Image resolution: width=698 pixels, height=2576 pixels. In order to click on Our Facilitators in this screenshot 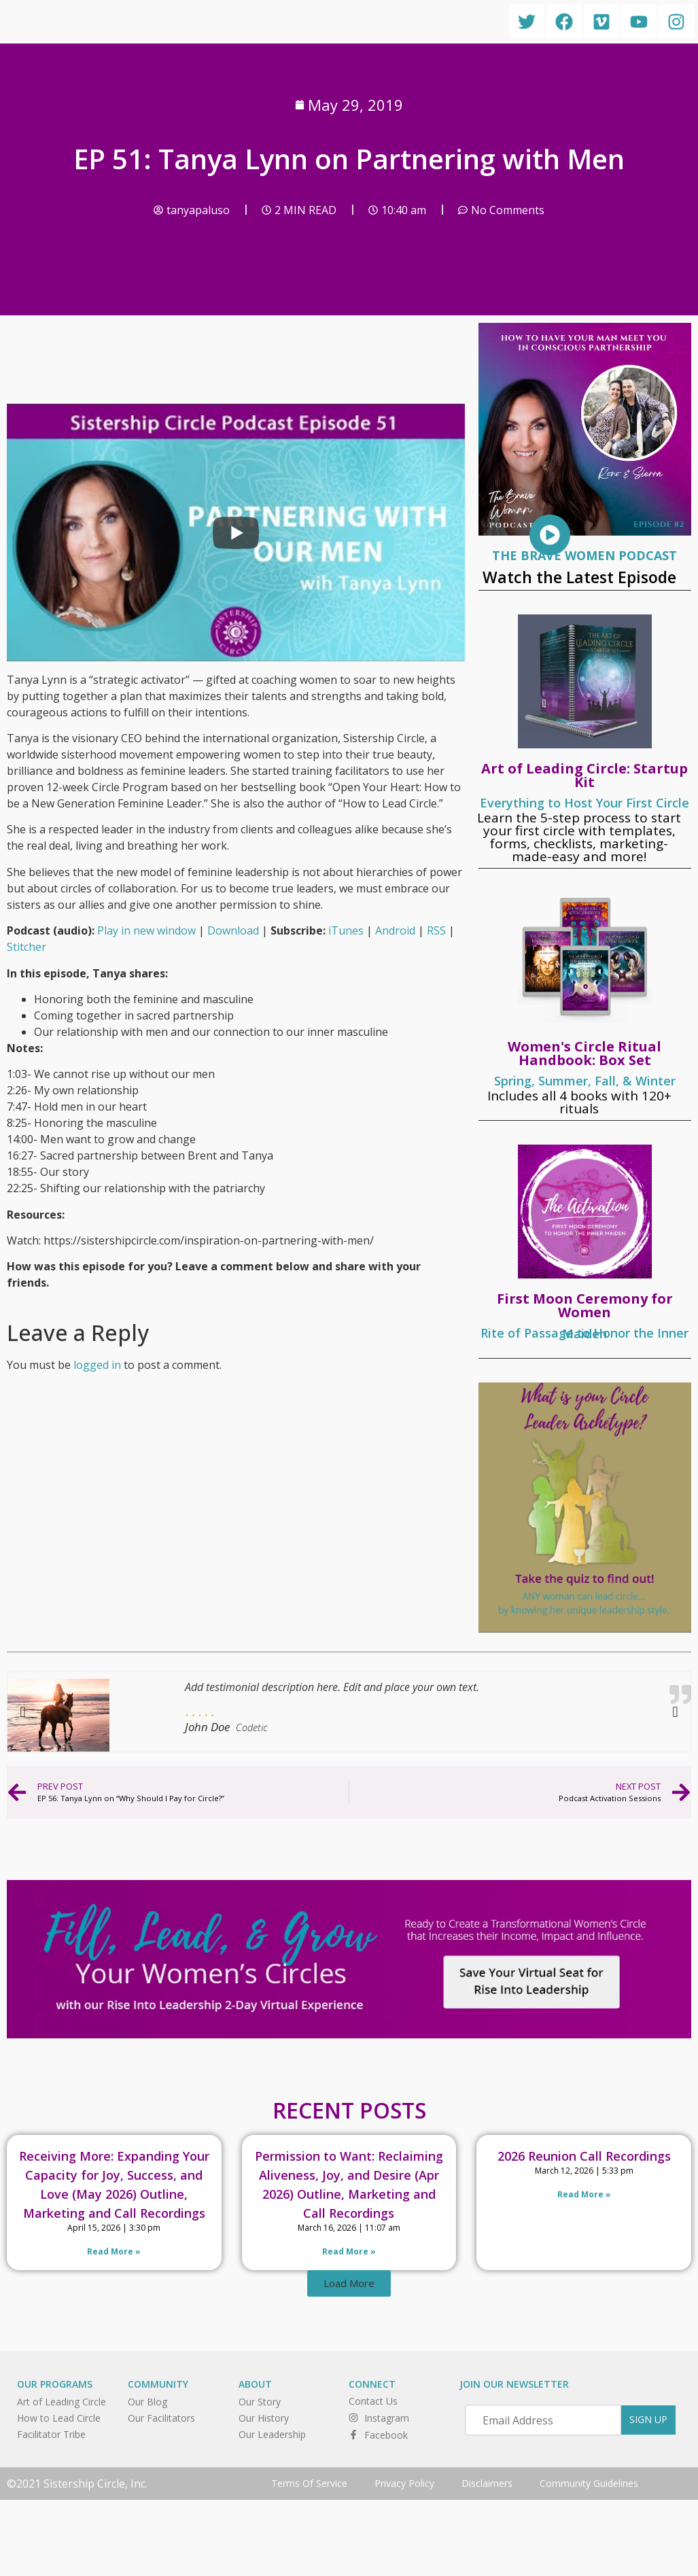, I will do `click(161, 2418)`.